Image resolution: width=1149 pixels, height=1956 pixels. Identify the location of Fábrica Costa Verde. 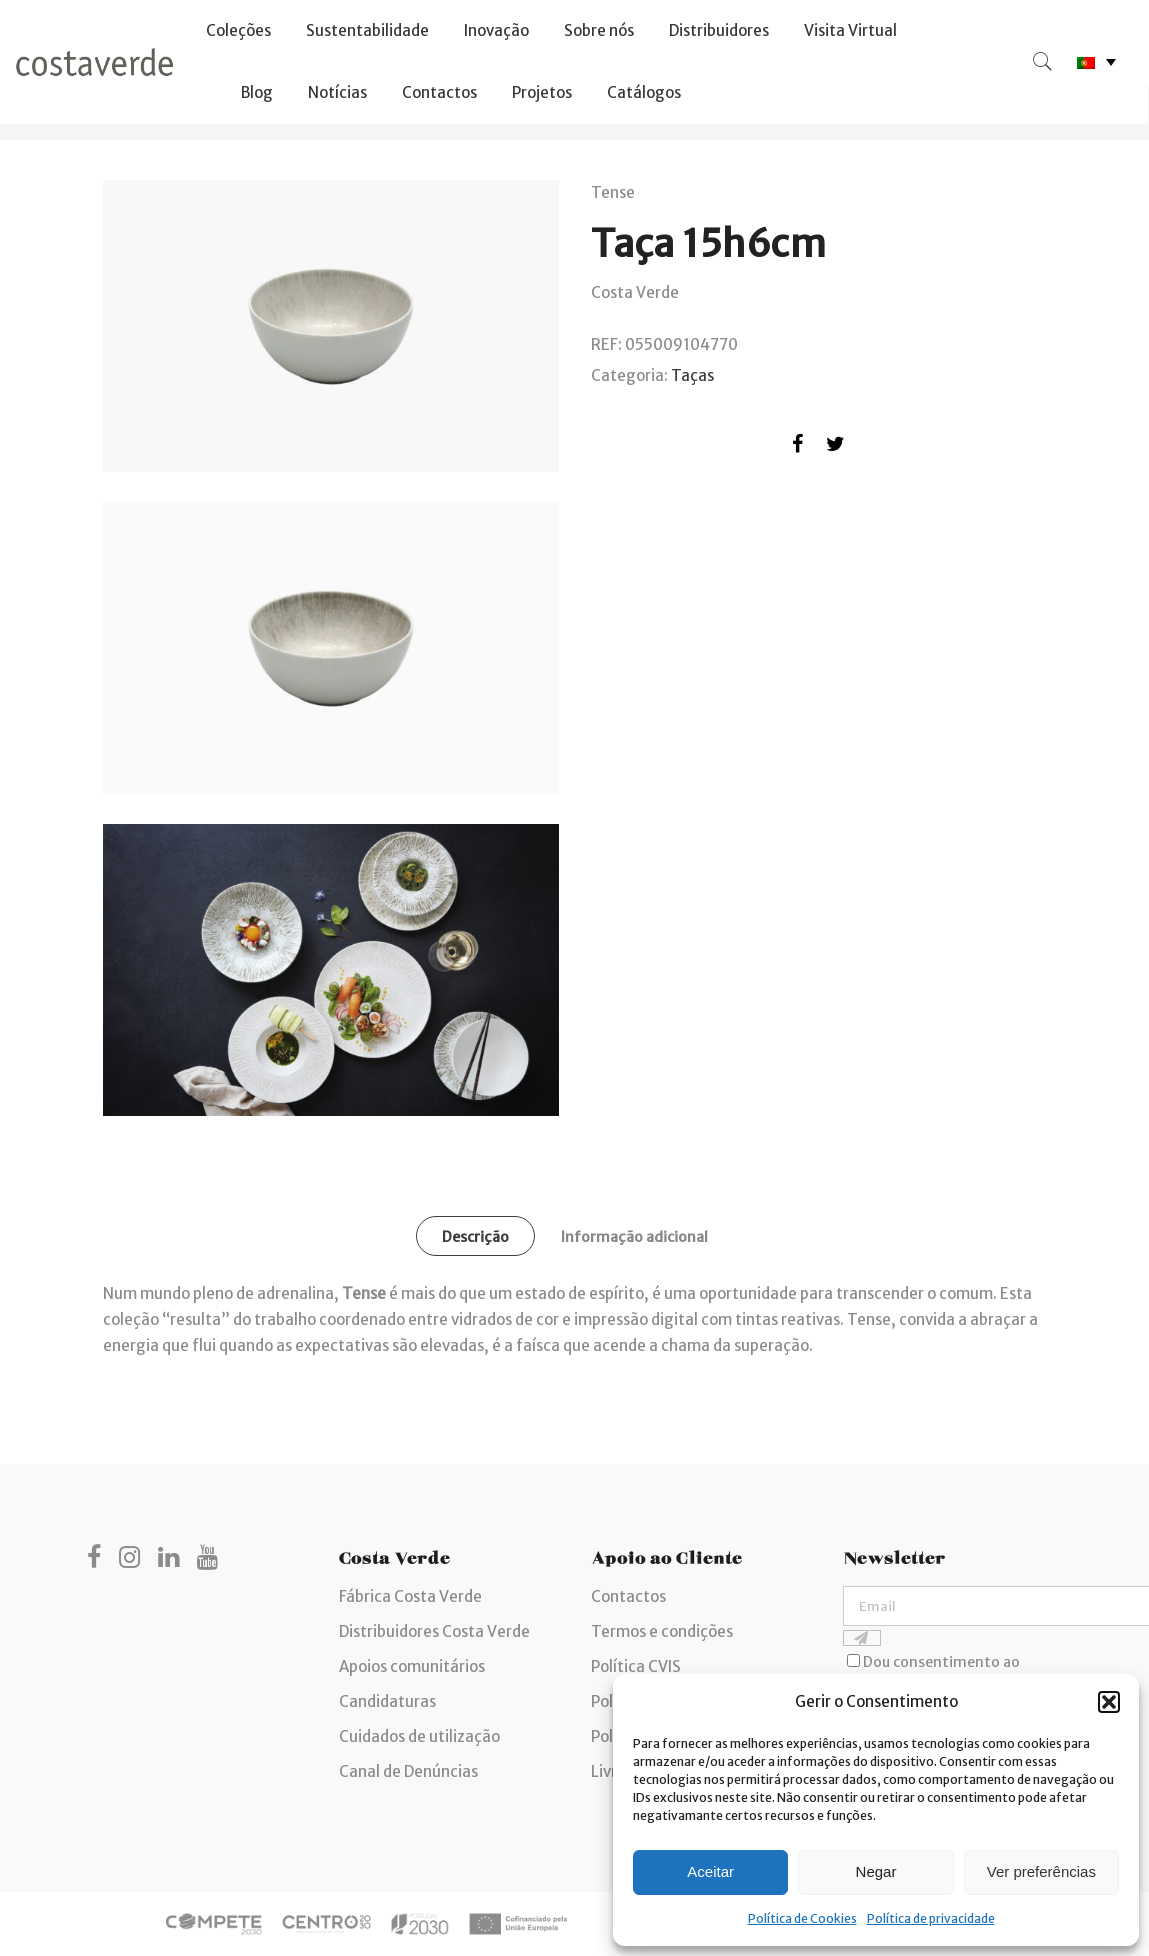
(410, 1596).